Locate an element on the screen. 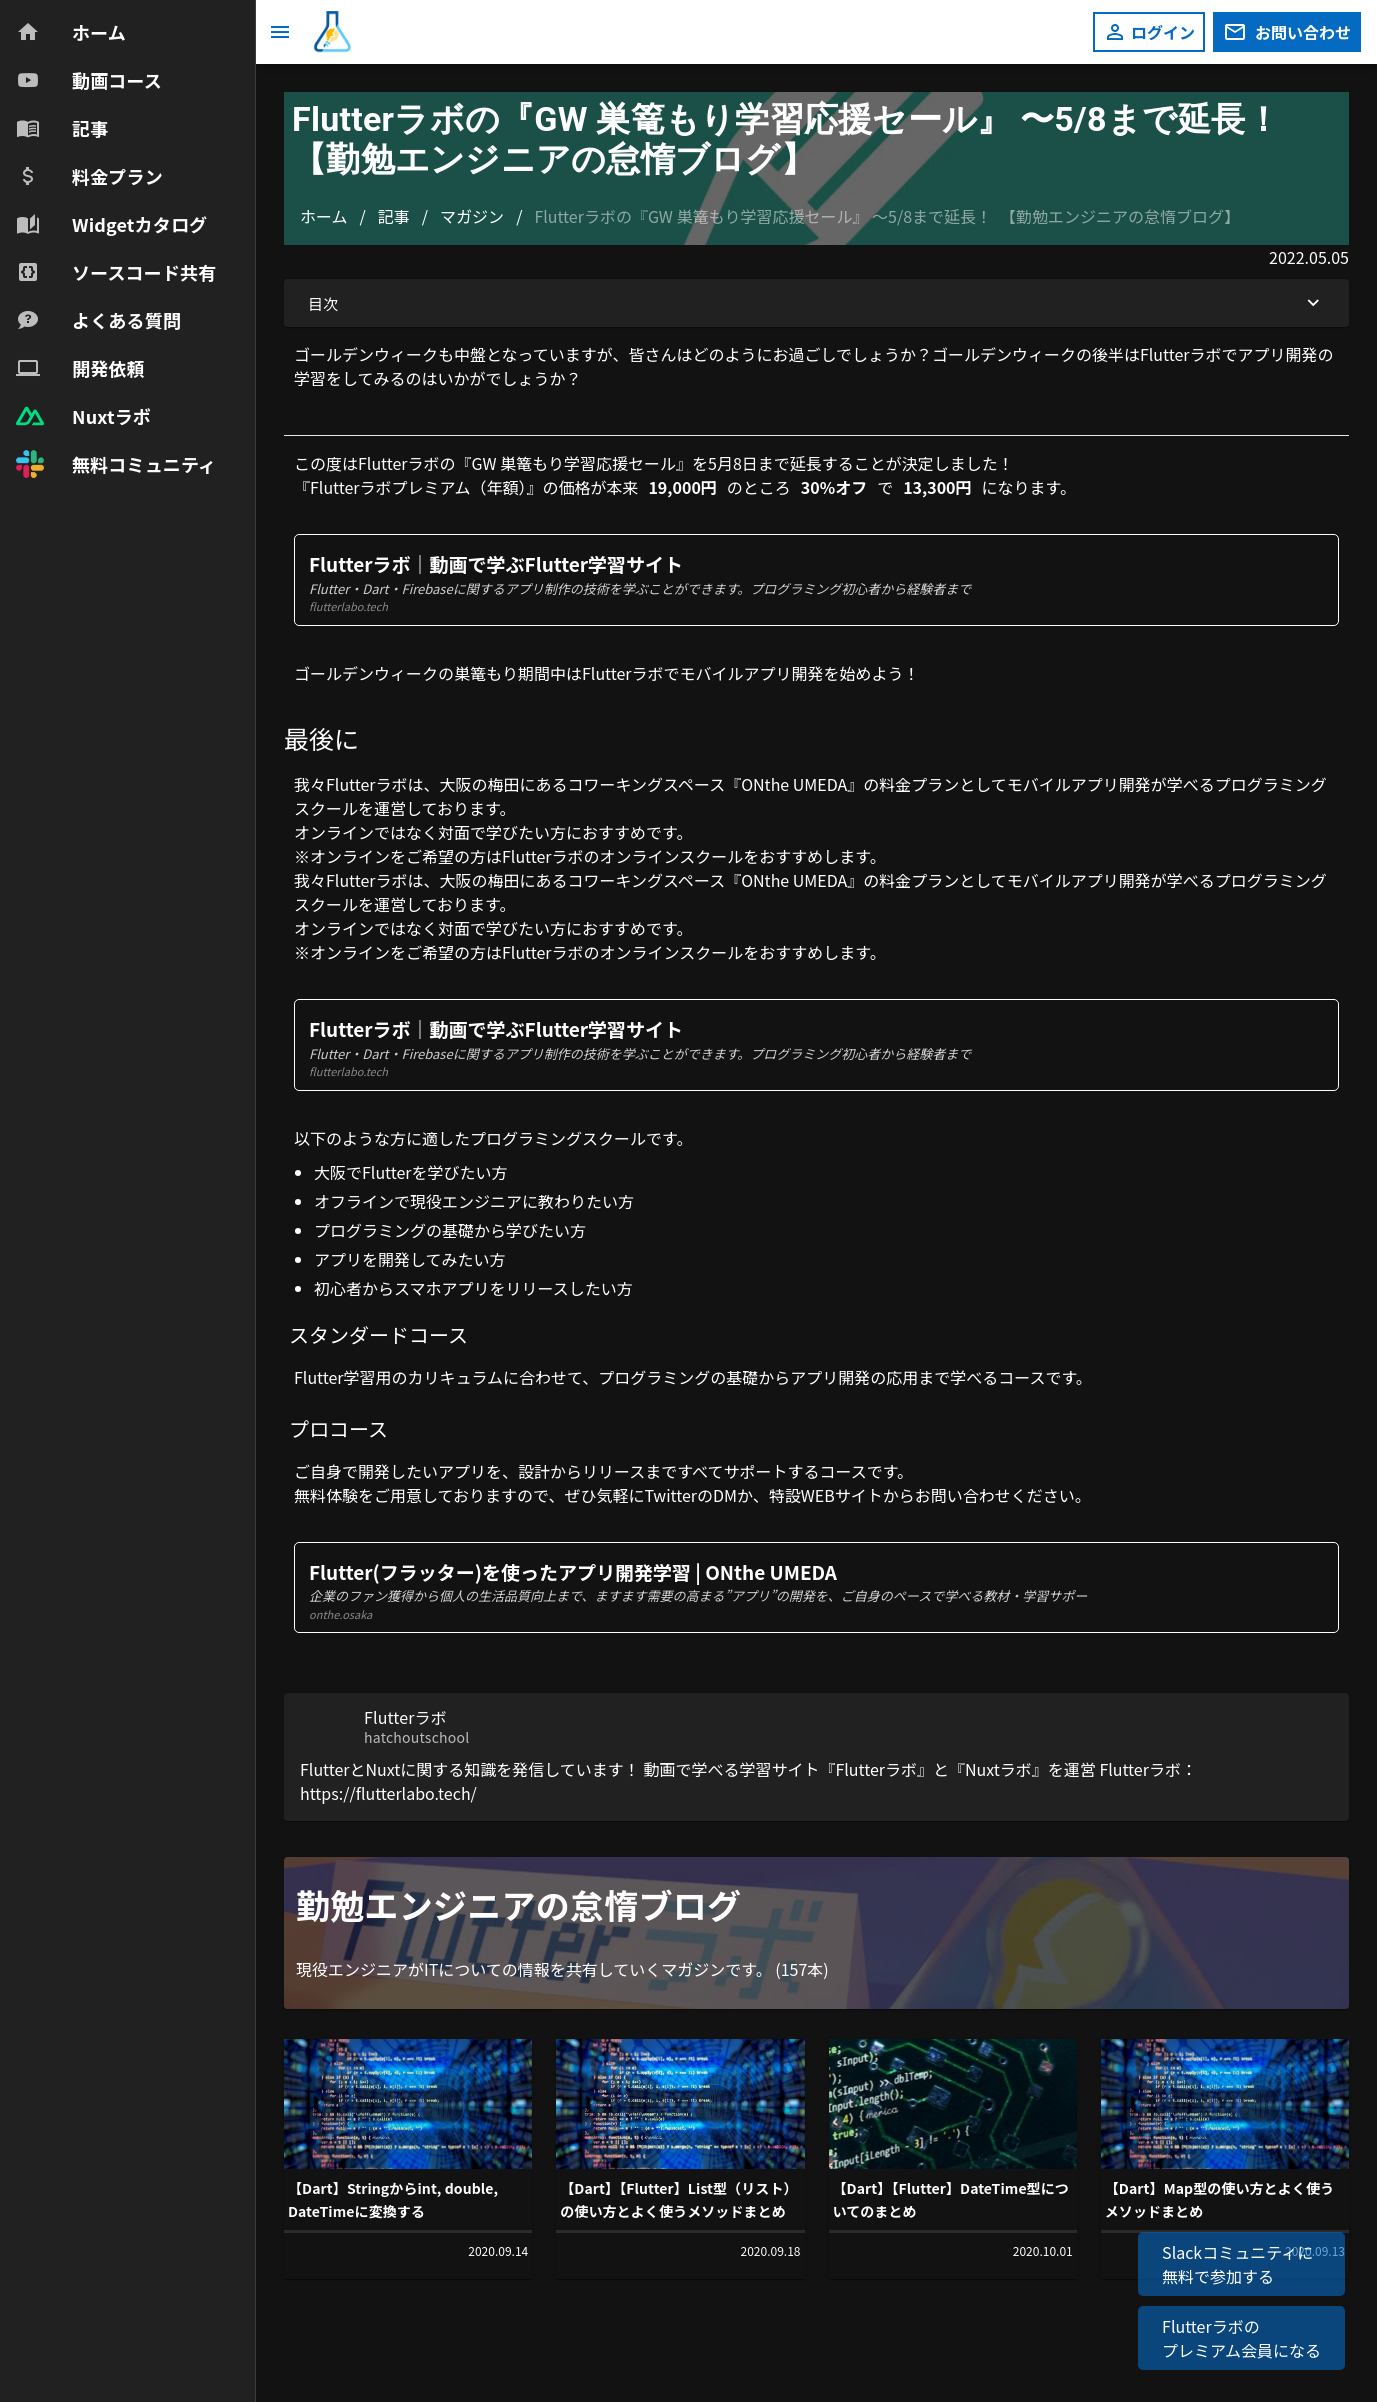  オンラインスクール is located at coordinates (672, 856).